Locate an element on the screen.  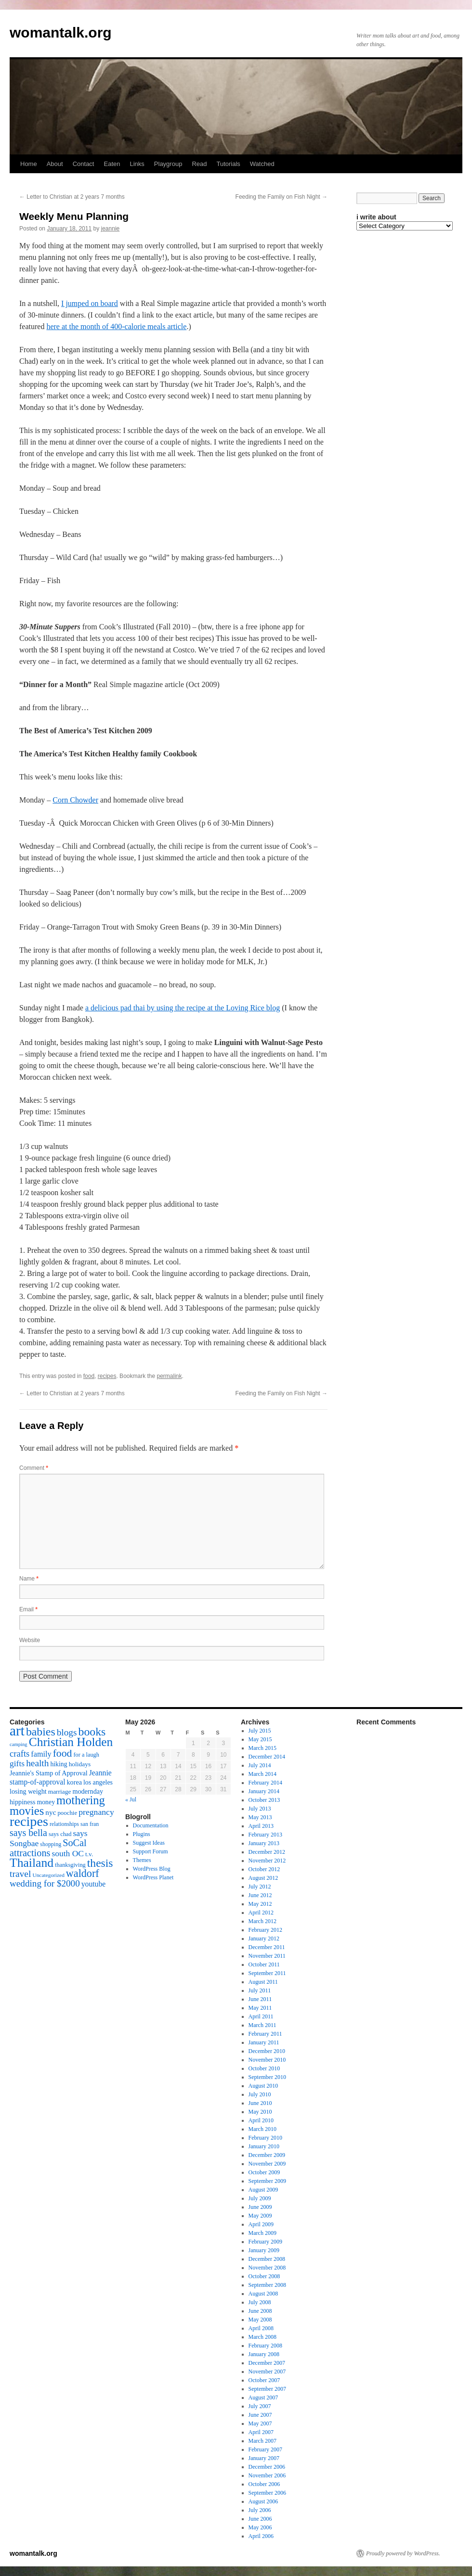
movies [movies (73 items)] is located at coordinates (27, 1810).